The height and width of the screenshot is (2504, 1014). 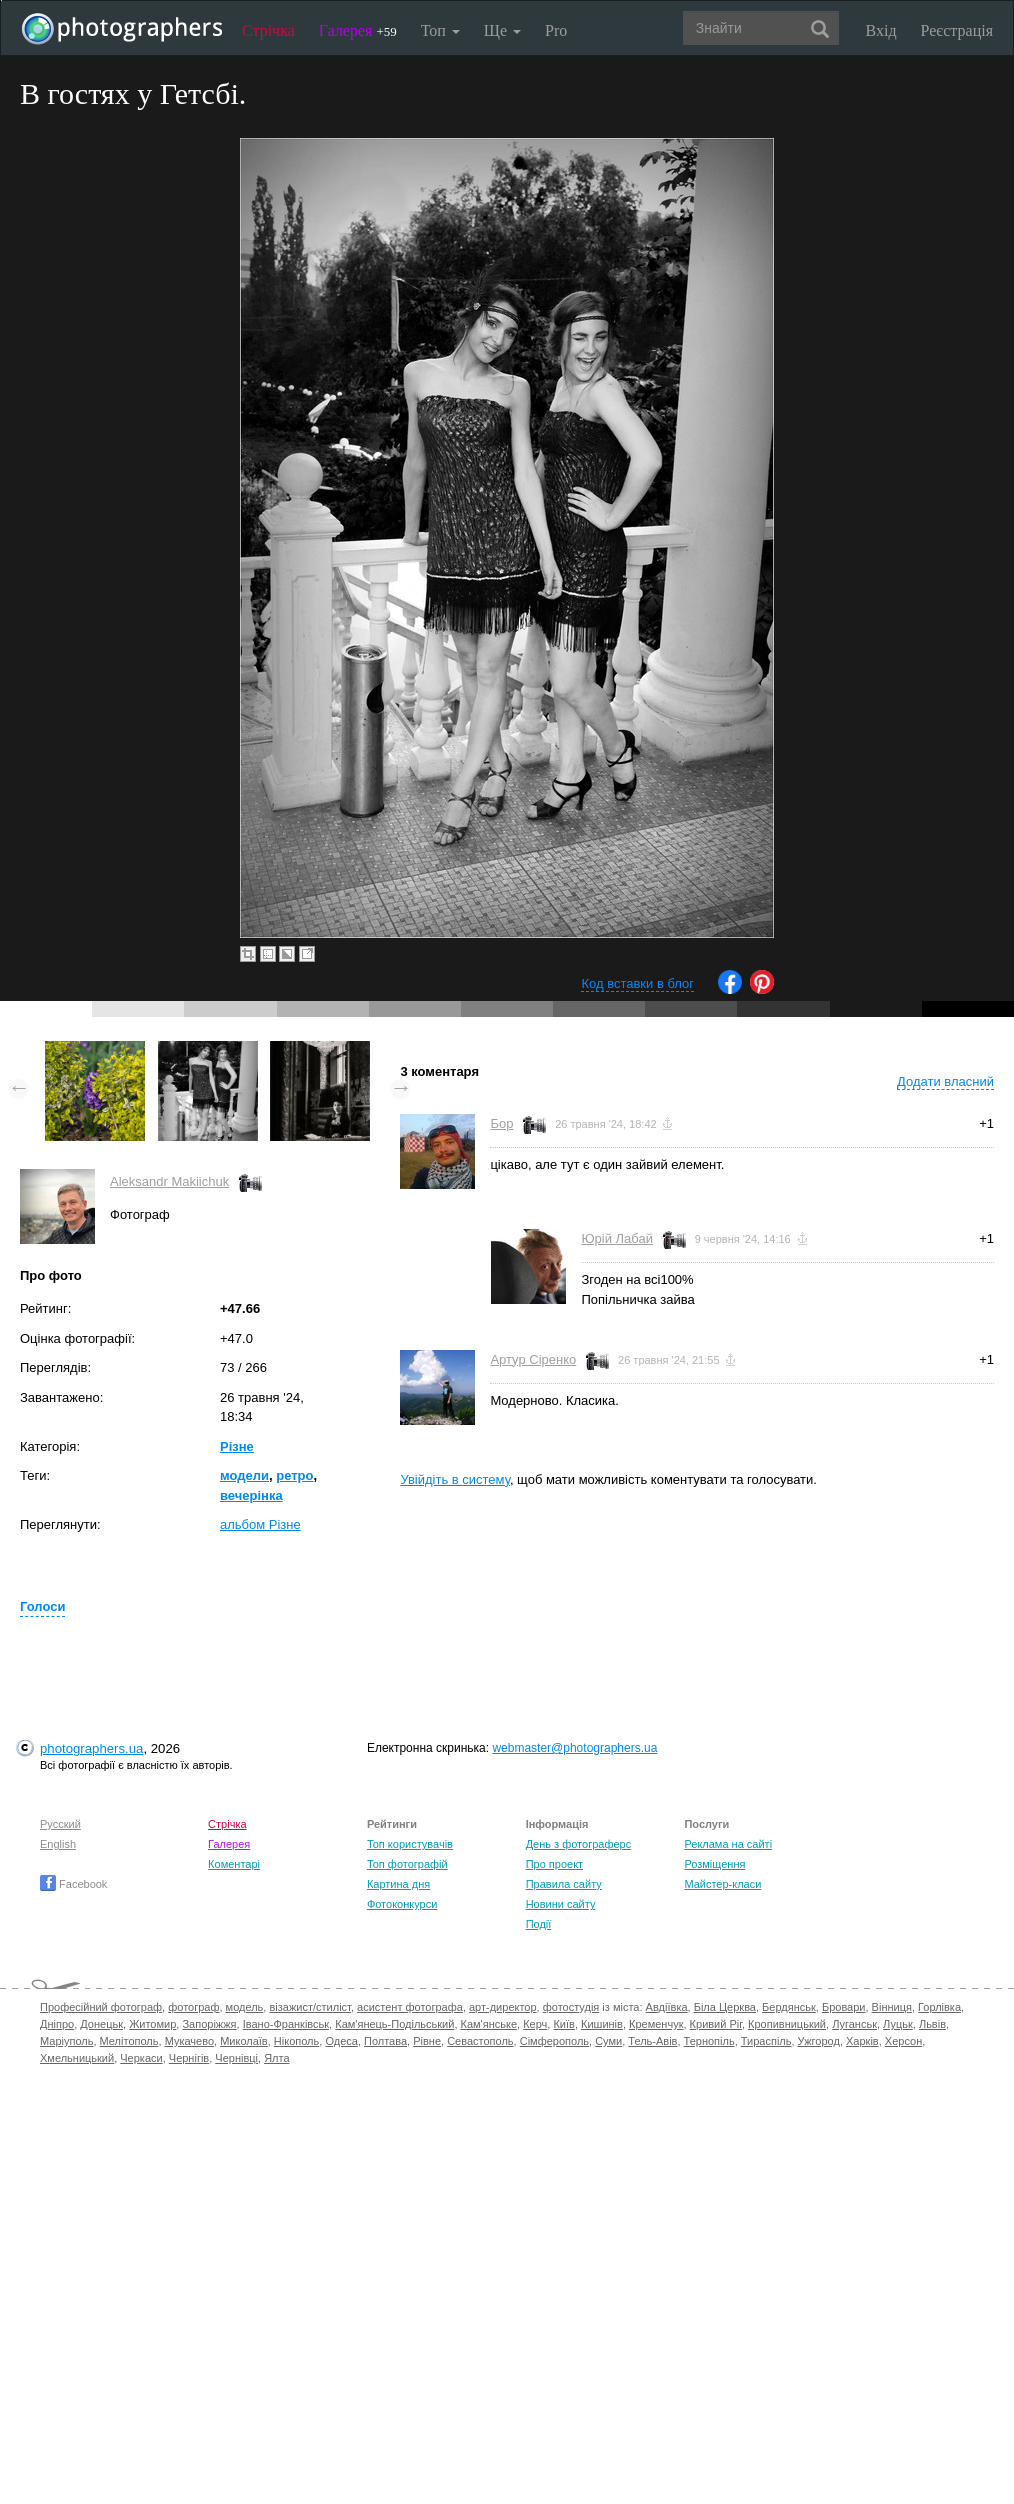 What do you see at coordinates (722, 1884) in the screenshot?
I see `Майстер-класи` at bounding box center [722, 1884].